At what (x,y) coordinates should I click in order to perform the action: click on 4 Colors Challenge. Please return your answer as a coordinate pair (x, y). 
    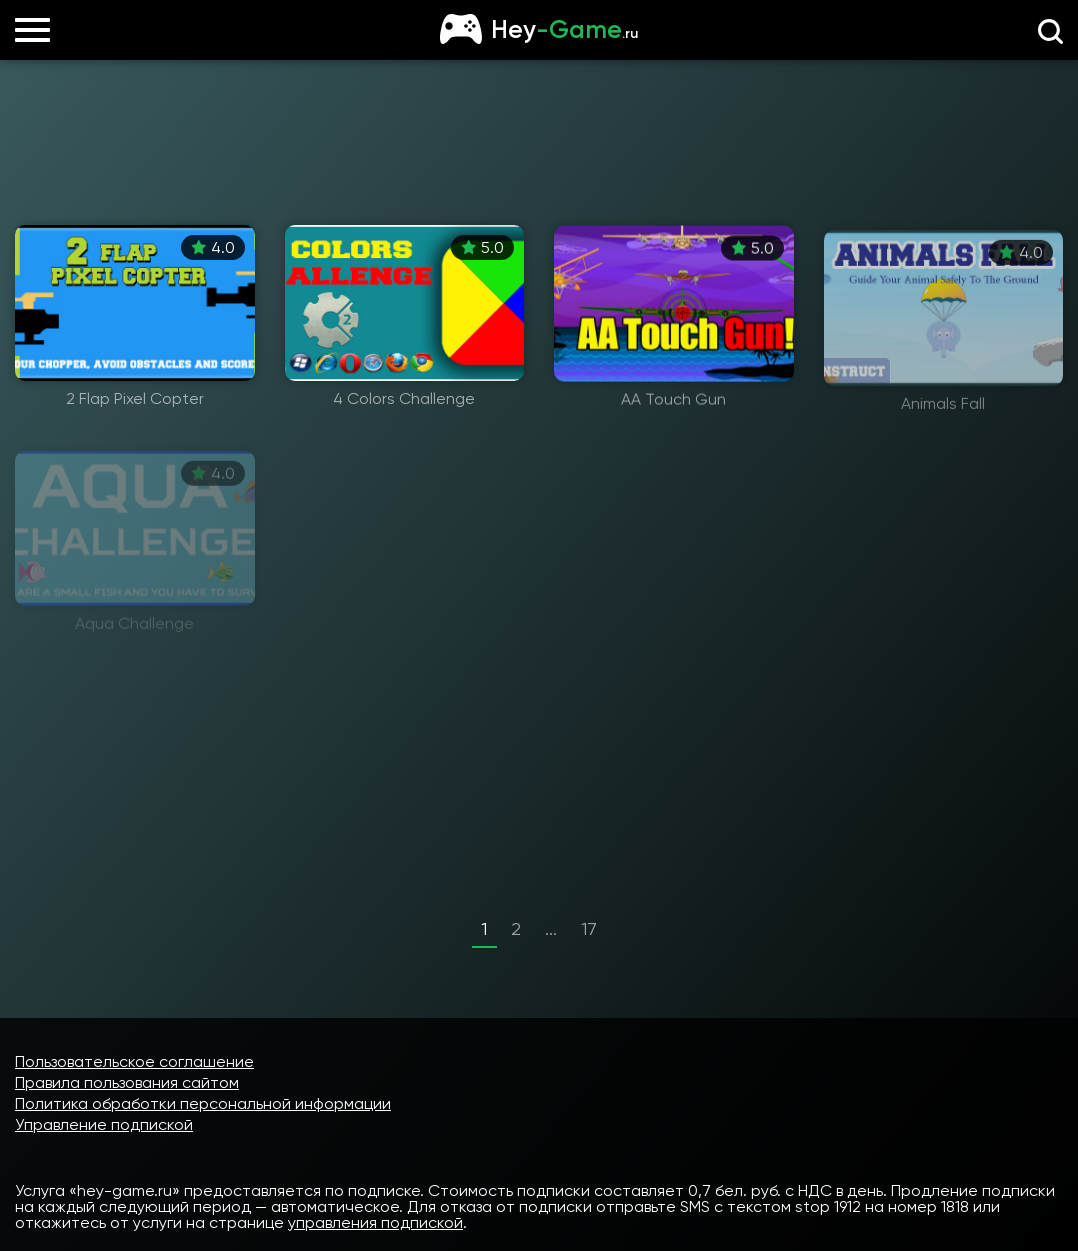
    Looking at the image, I should click on (404, 400).